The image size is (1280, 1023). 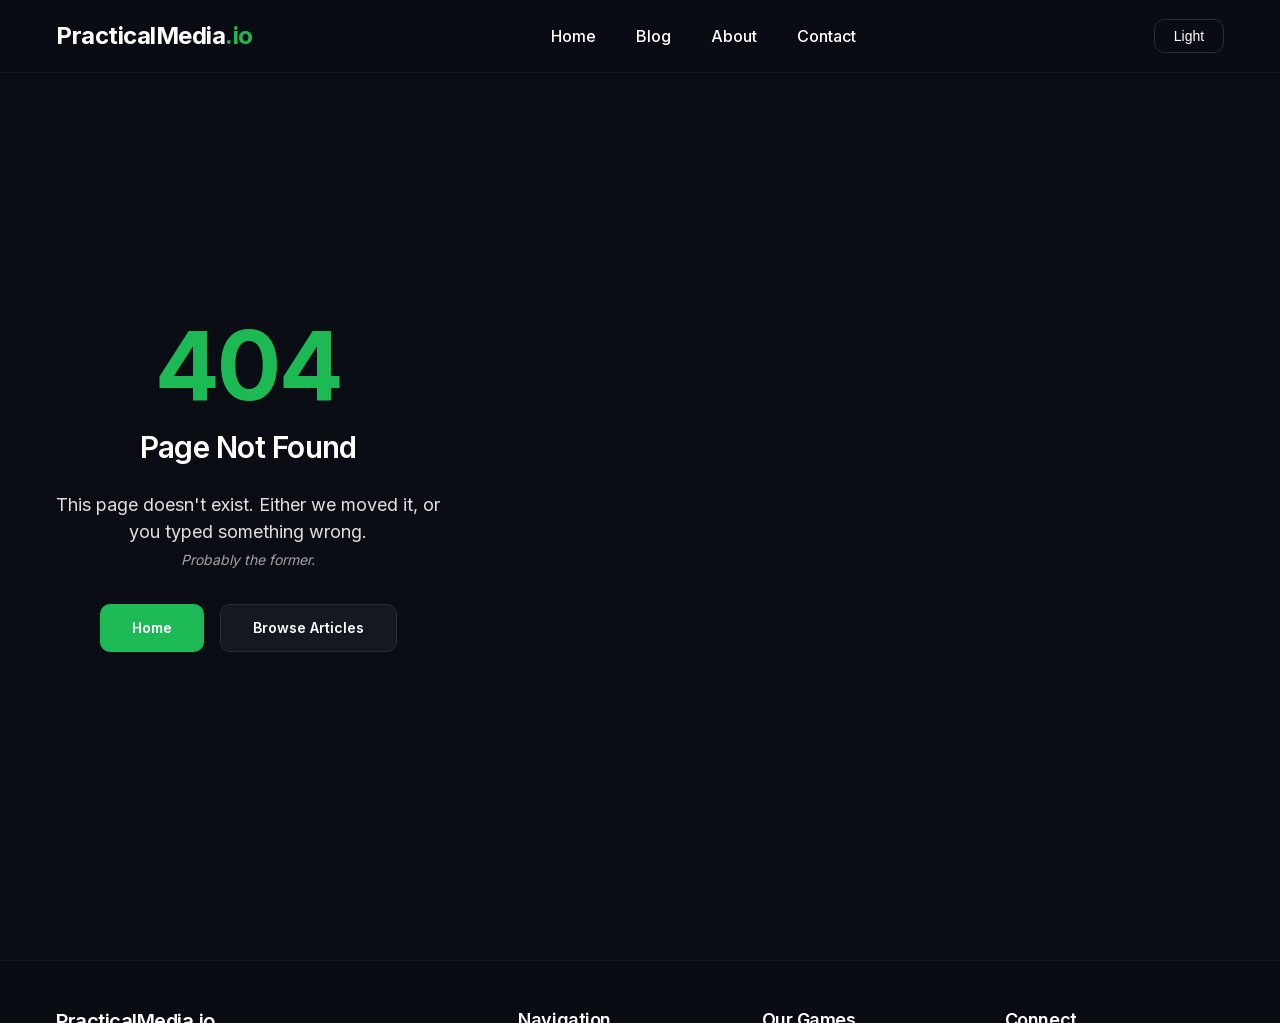 I want to click on Blog, so click(x=653, y=36).